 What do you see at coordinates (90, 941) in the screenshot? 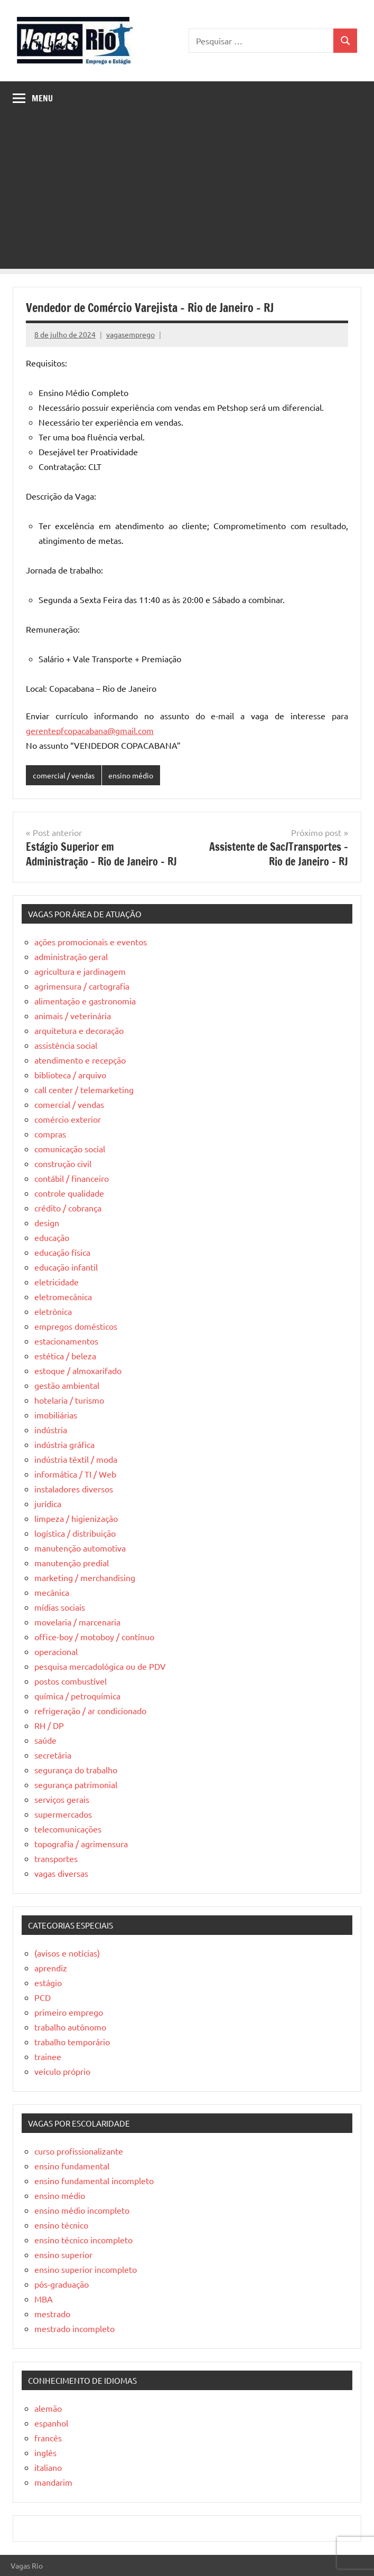
I see `ações promocionais e eventos` at bounding box center [90, 941].